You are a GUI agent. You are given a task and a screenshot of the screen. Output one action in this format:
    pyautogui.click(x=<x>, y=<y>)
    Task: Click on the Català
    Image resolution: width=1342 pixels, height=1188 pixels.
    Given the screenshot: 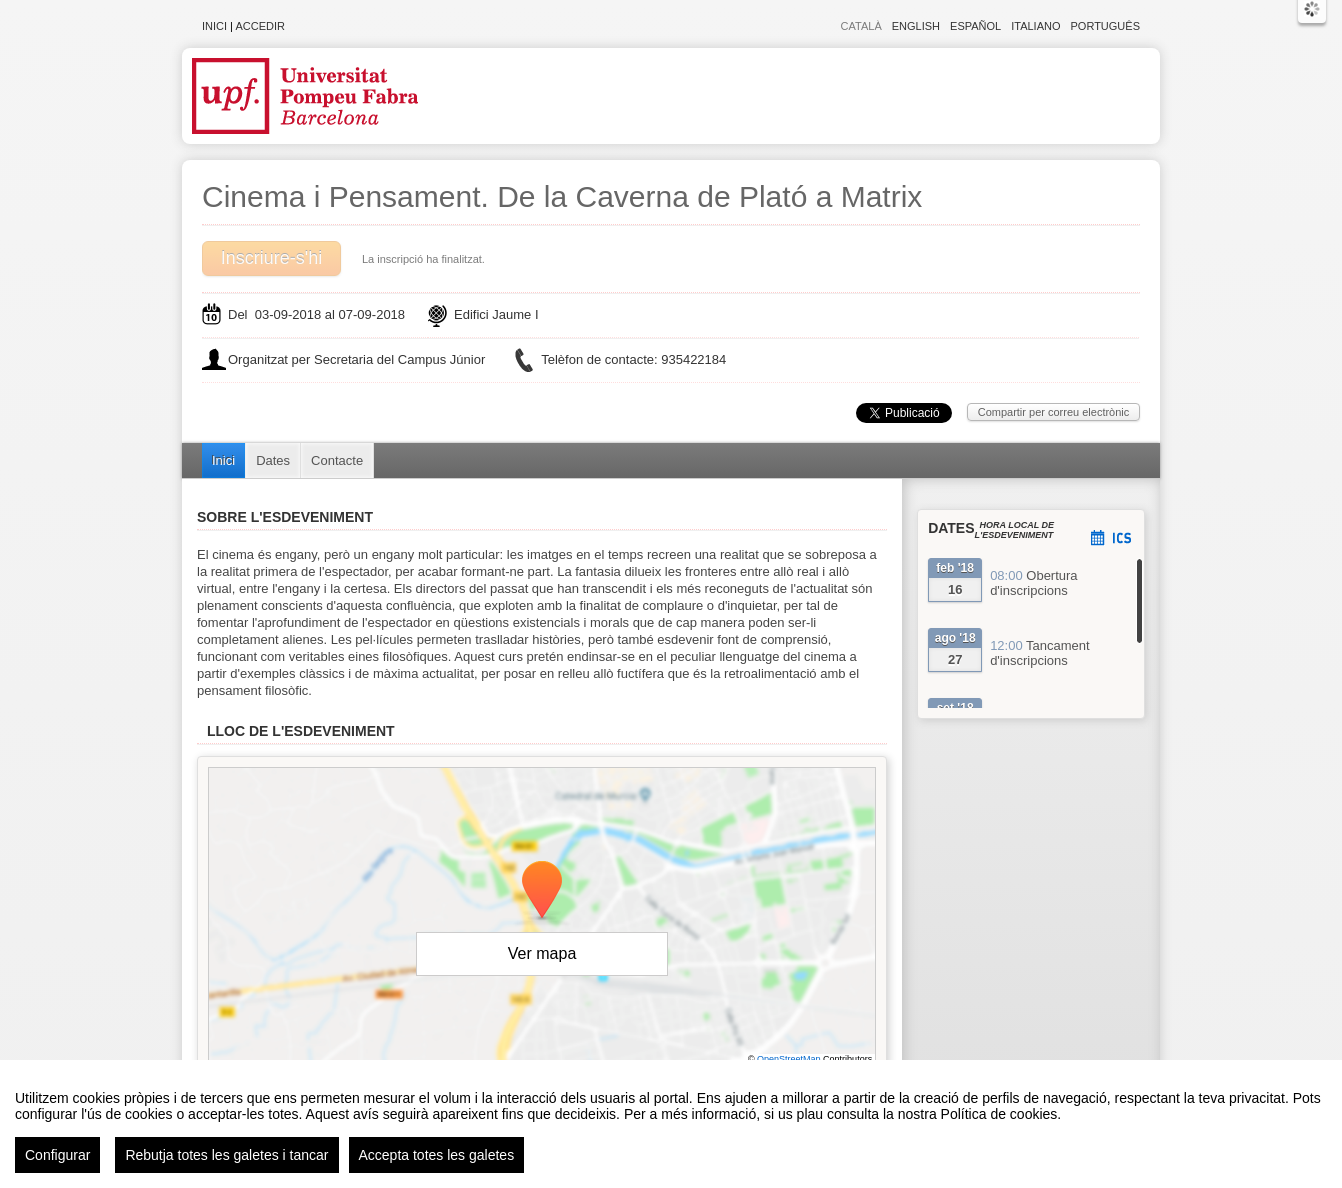 What is the action you would take?
    pyautogui.click(x=861, y=26)
    